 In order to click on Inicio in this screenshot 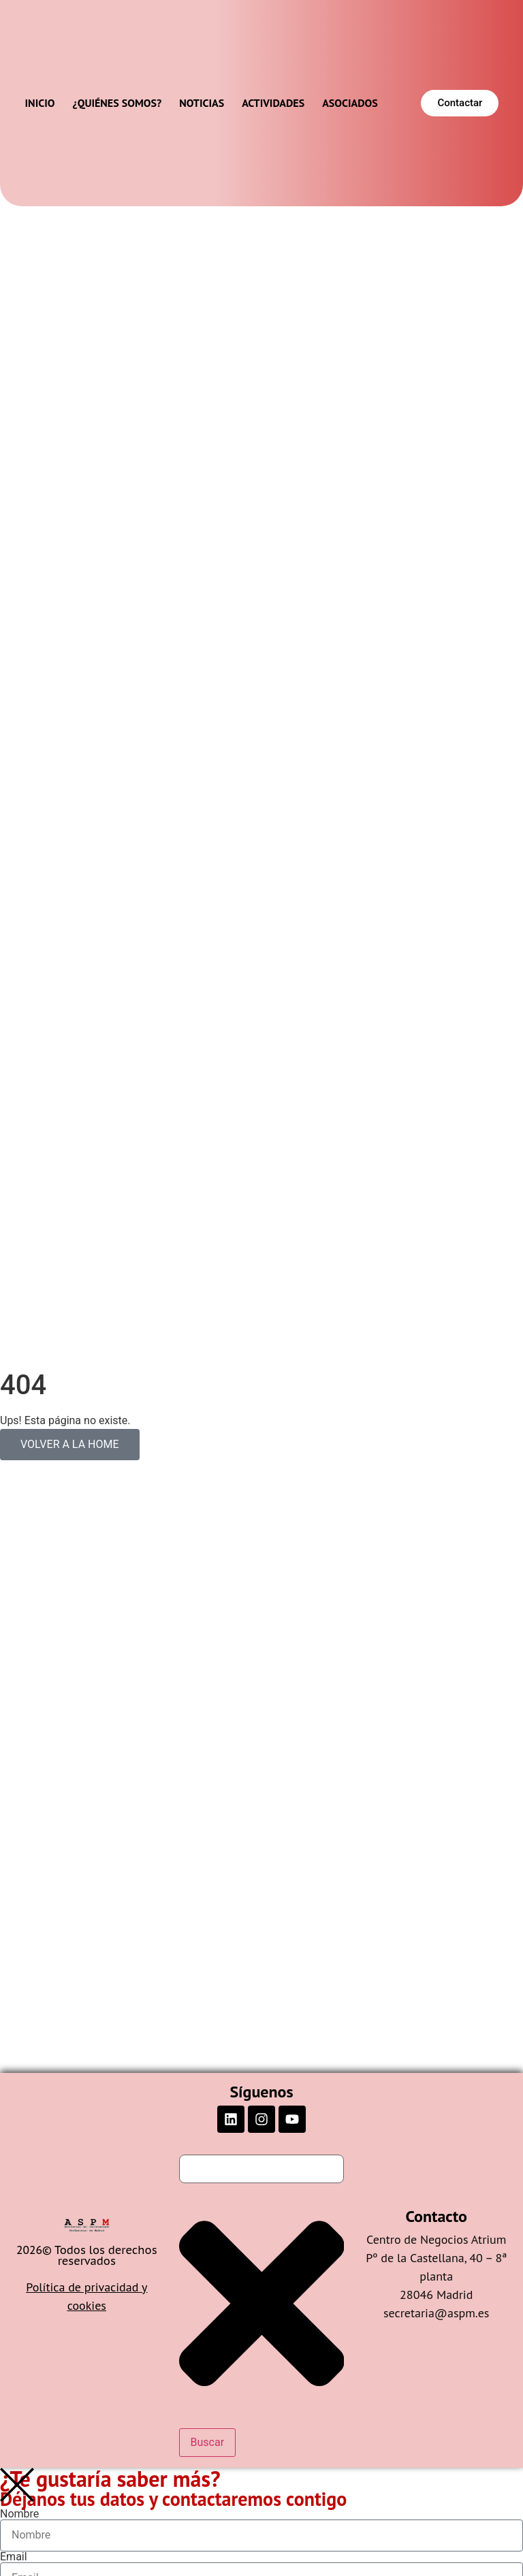, I will do `click(40, 103)`.